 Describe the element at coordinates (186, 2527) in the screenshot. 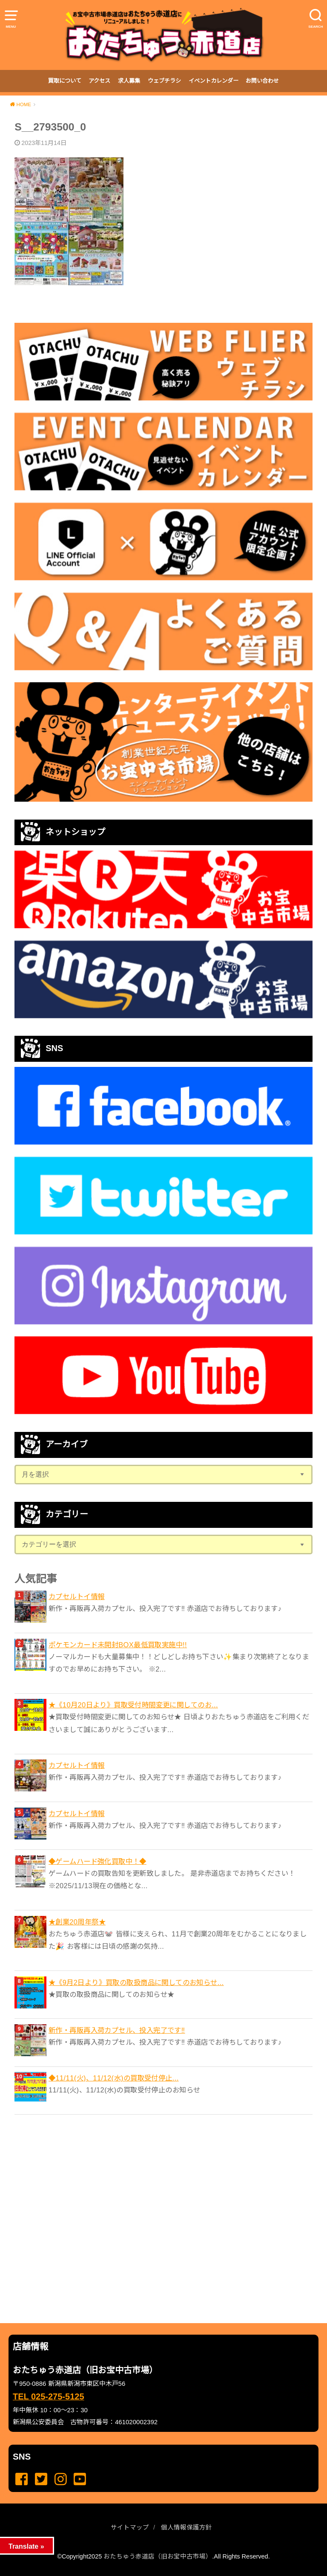

I see `個人情報保護方針` at that location.